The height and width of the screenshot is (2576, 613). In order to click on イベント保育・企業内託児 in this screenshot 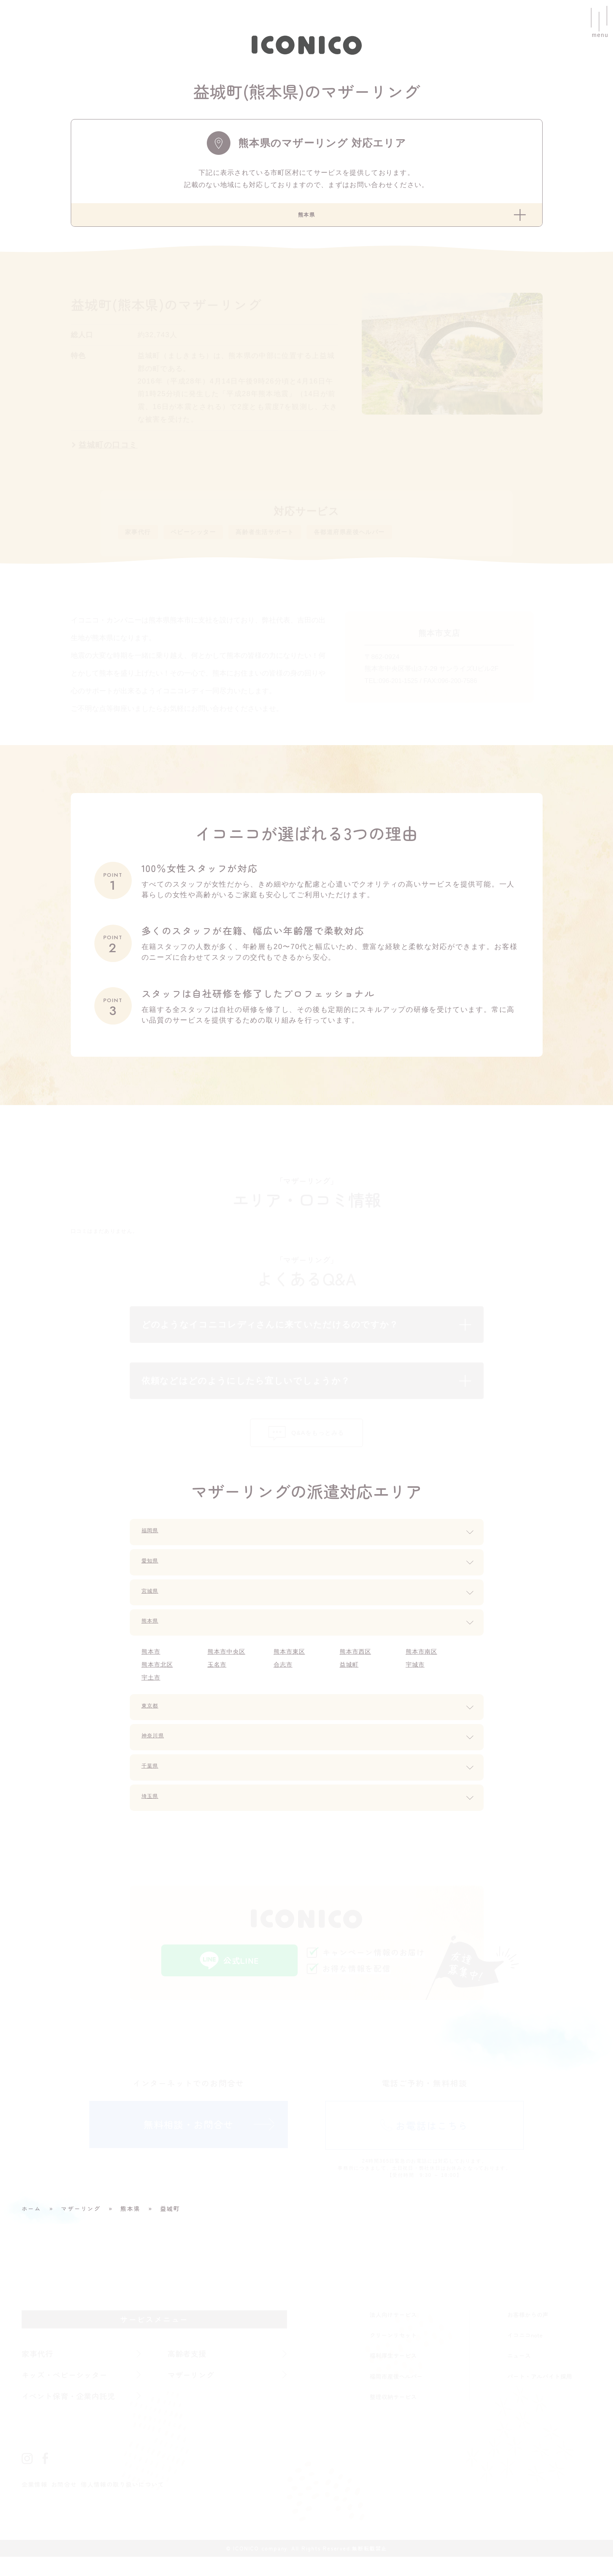, I will do `click(73, 2414)`.